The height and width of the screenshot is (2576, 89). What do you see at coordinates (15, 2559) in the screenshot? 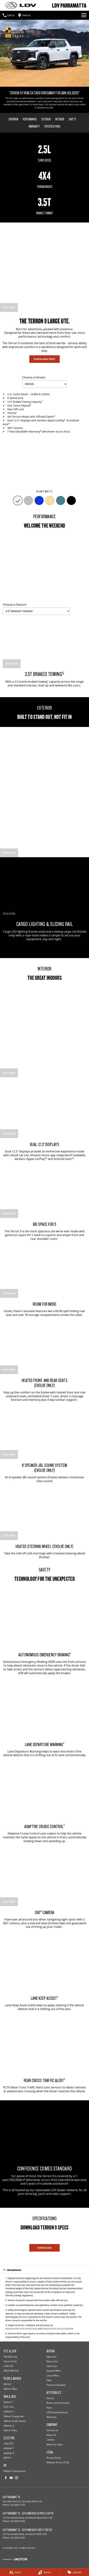
I see `[Toggle links]` at bounding box center [15, 2559].